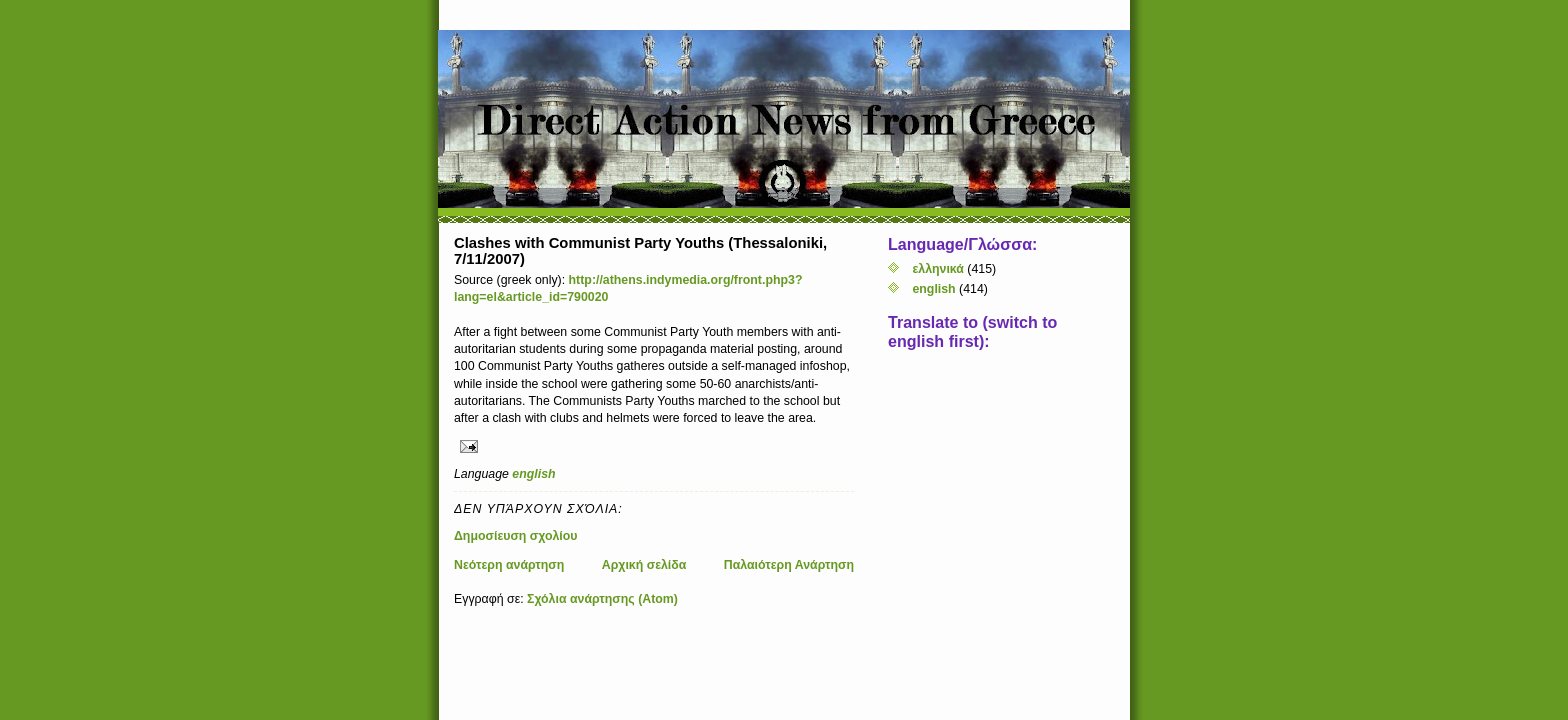 The width and height of the screenshot is (1568, 720). Describe the element at coordinates (602, 599) in the screenshot. I see `Σχόλια ανάρτησης (Atom)` at that location.